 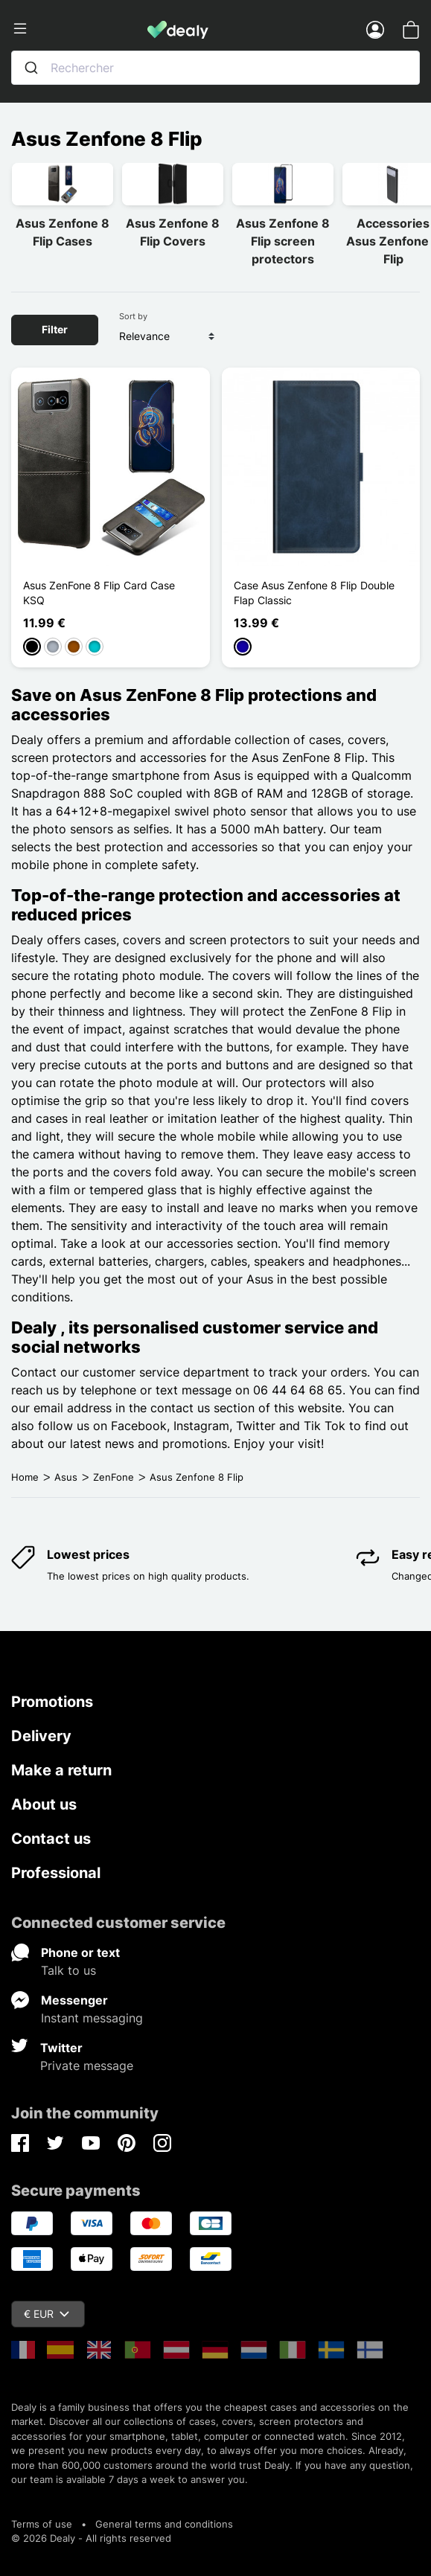 What do you see at coordinates (173, 232) in the screenshot?
I see `Asus Zenfone 8 Flip Covers` at bounding box center [173, 232].